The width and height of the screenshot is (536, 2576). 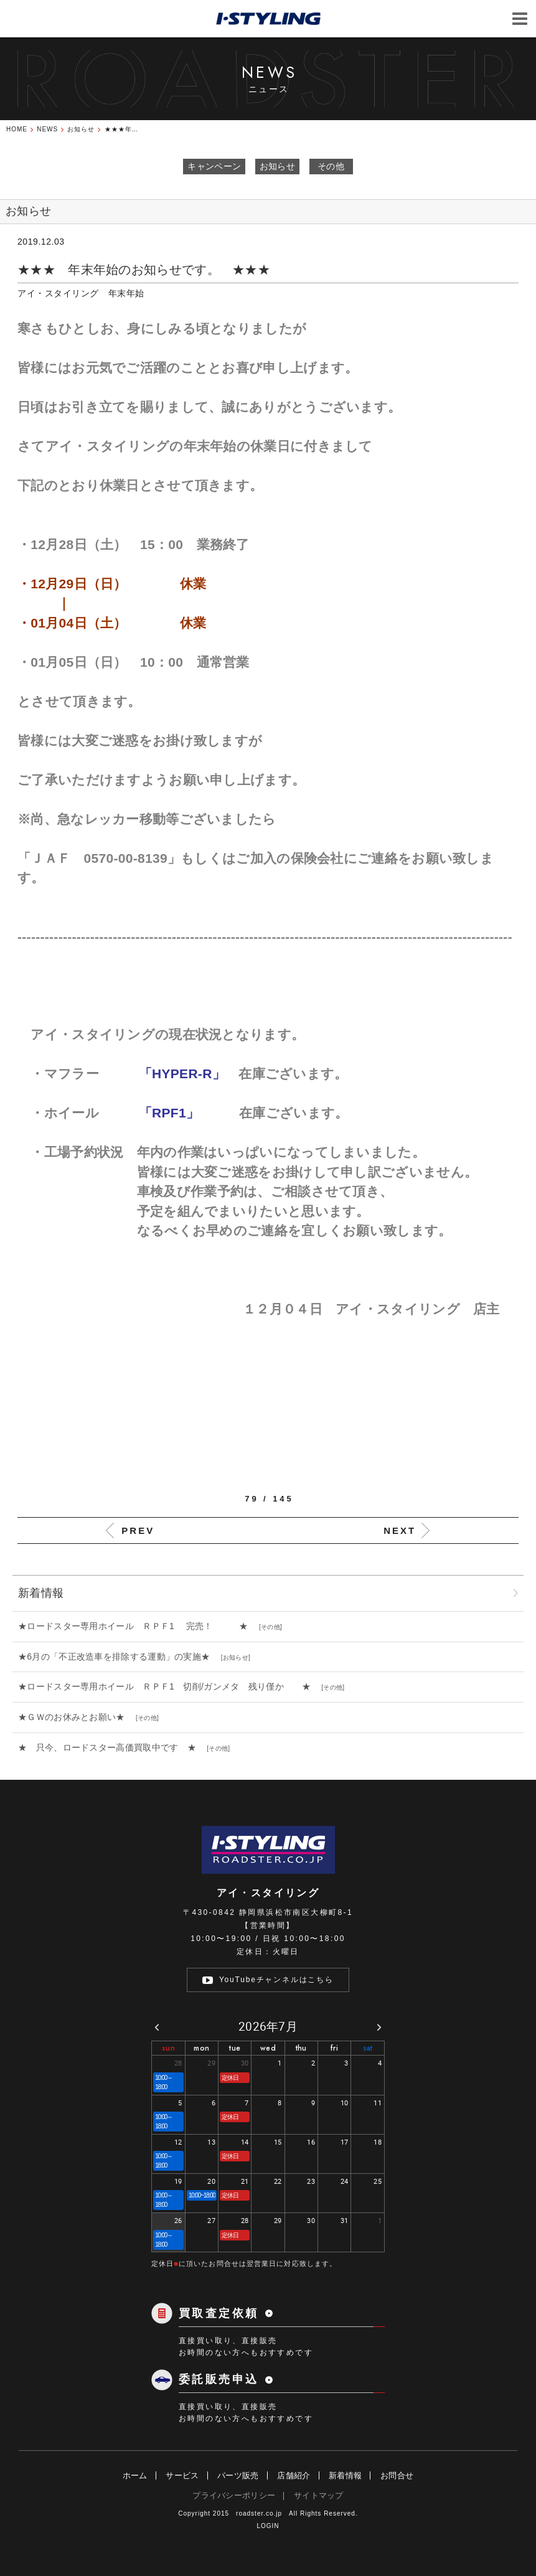 I want to click on 16, so click(x=311, y=2141).